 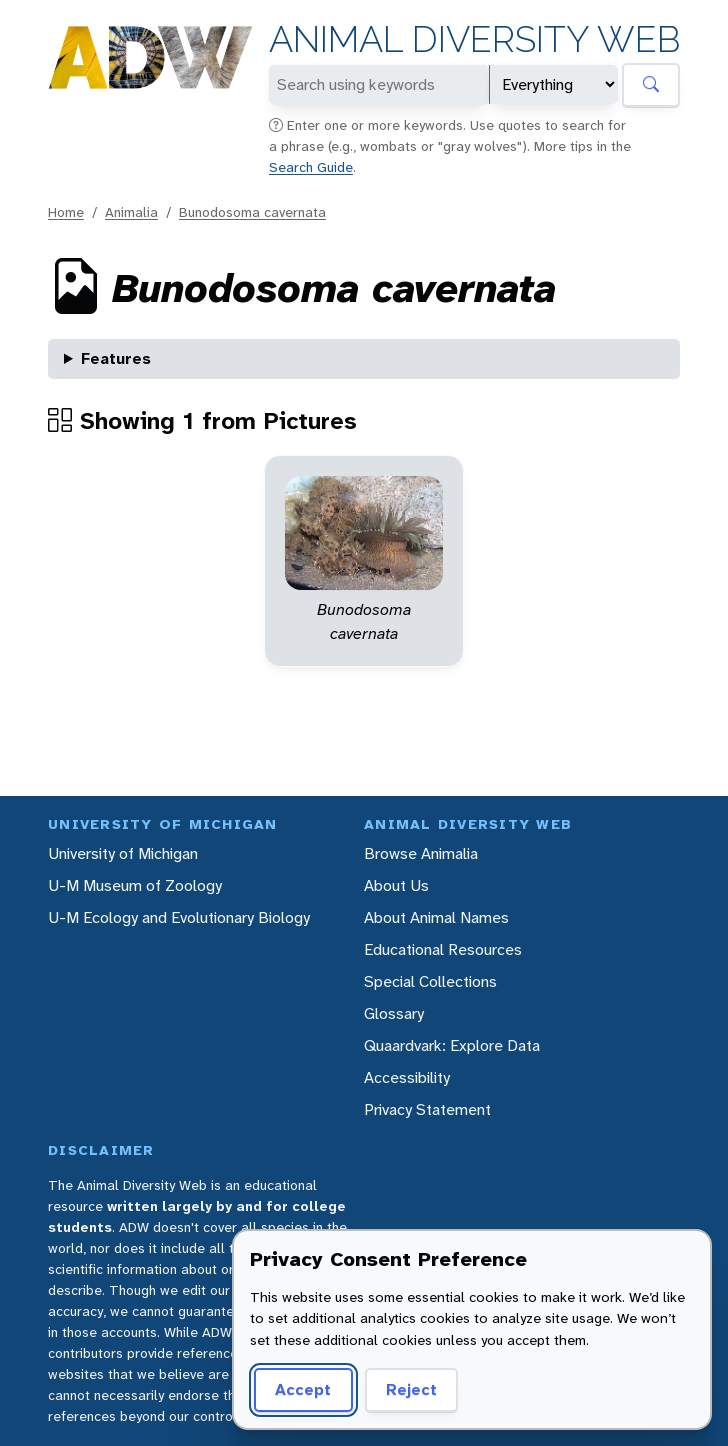 I want to click on Accessibility, so click(x=407, y=1077).